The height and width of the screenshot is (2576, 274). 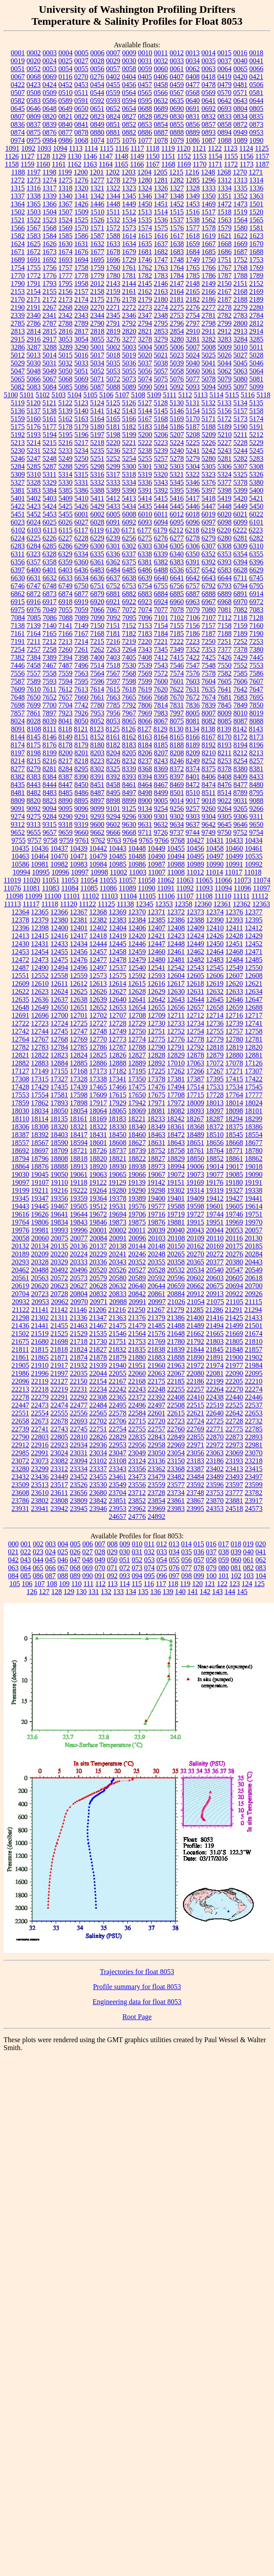 I want to click on 19951, so click(x=215, y=1222).